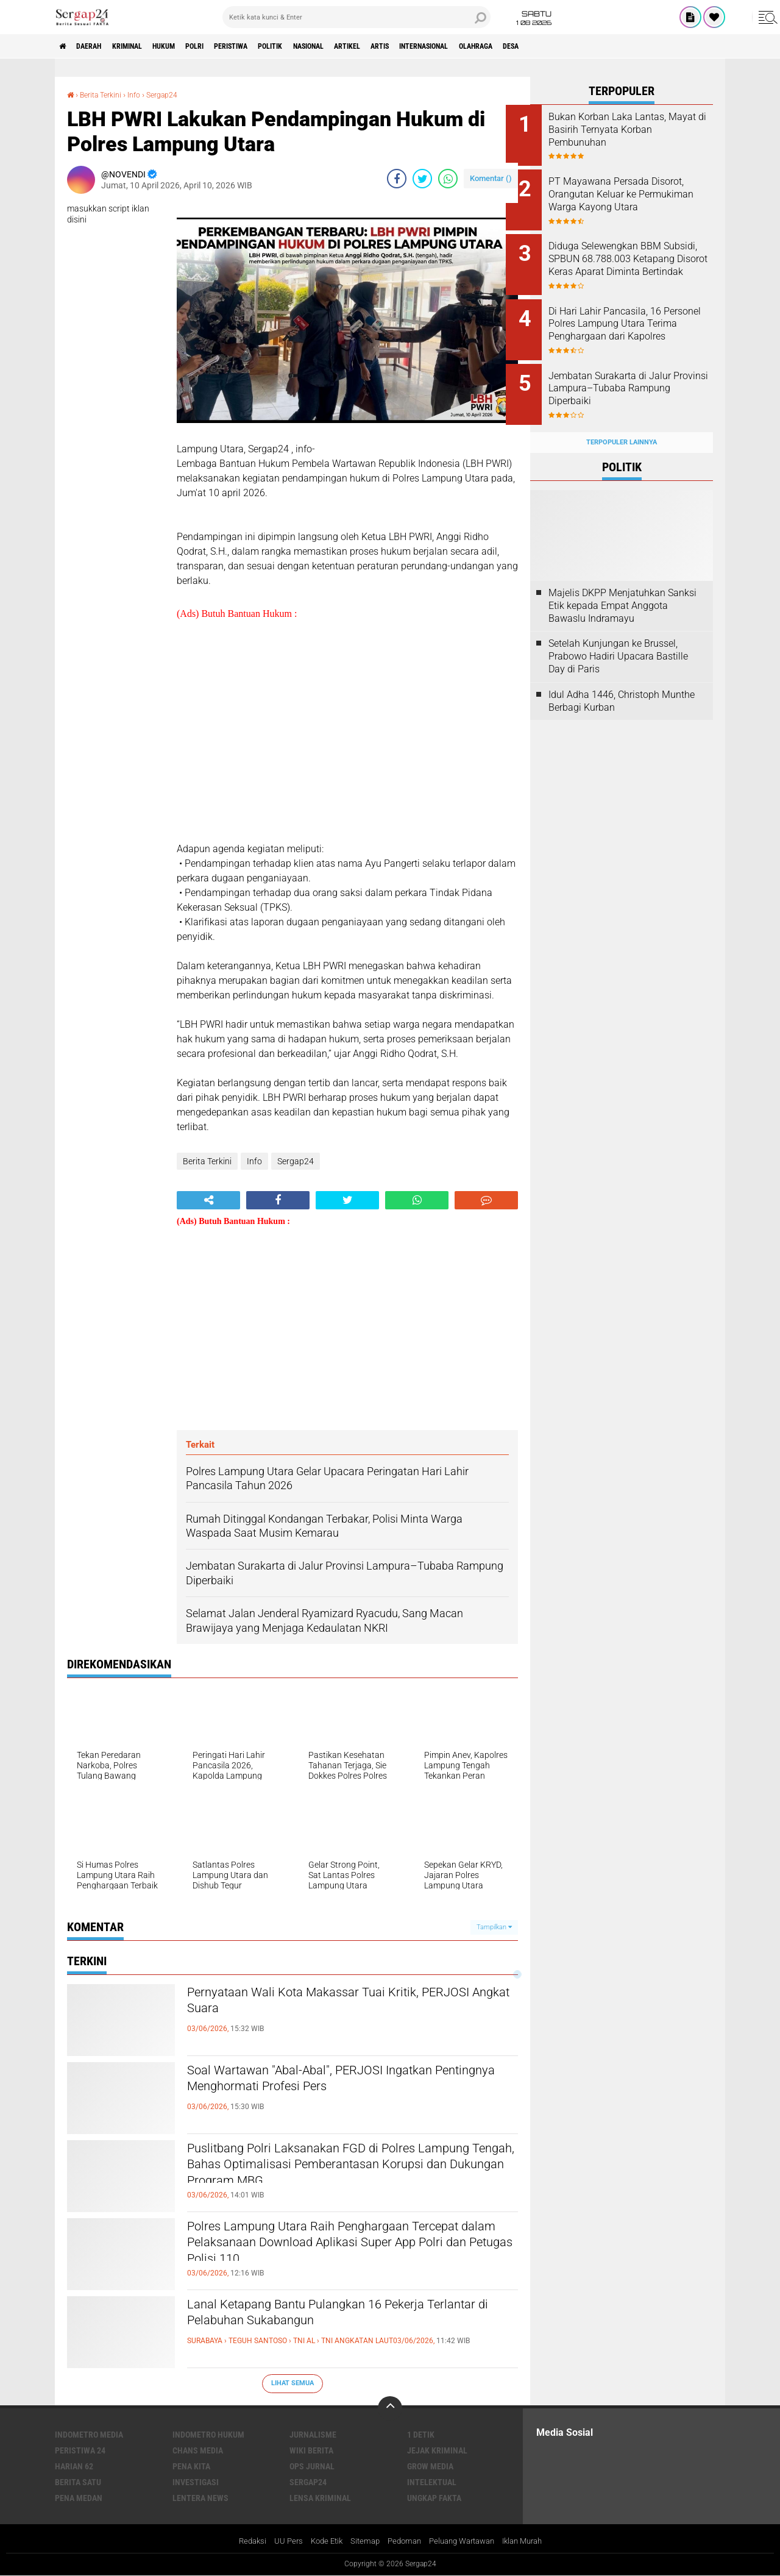 Image resolution: width=780 pixels, height=2576 pixels. I want to click on Politik, so click(321, 46).